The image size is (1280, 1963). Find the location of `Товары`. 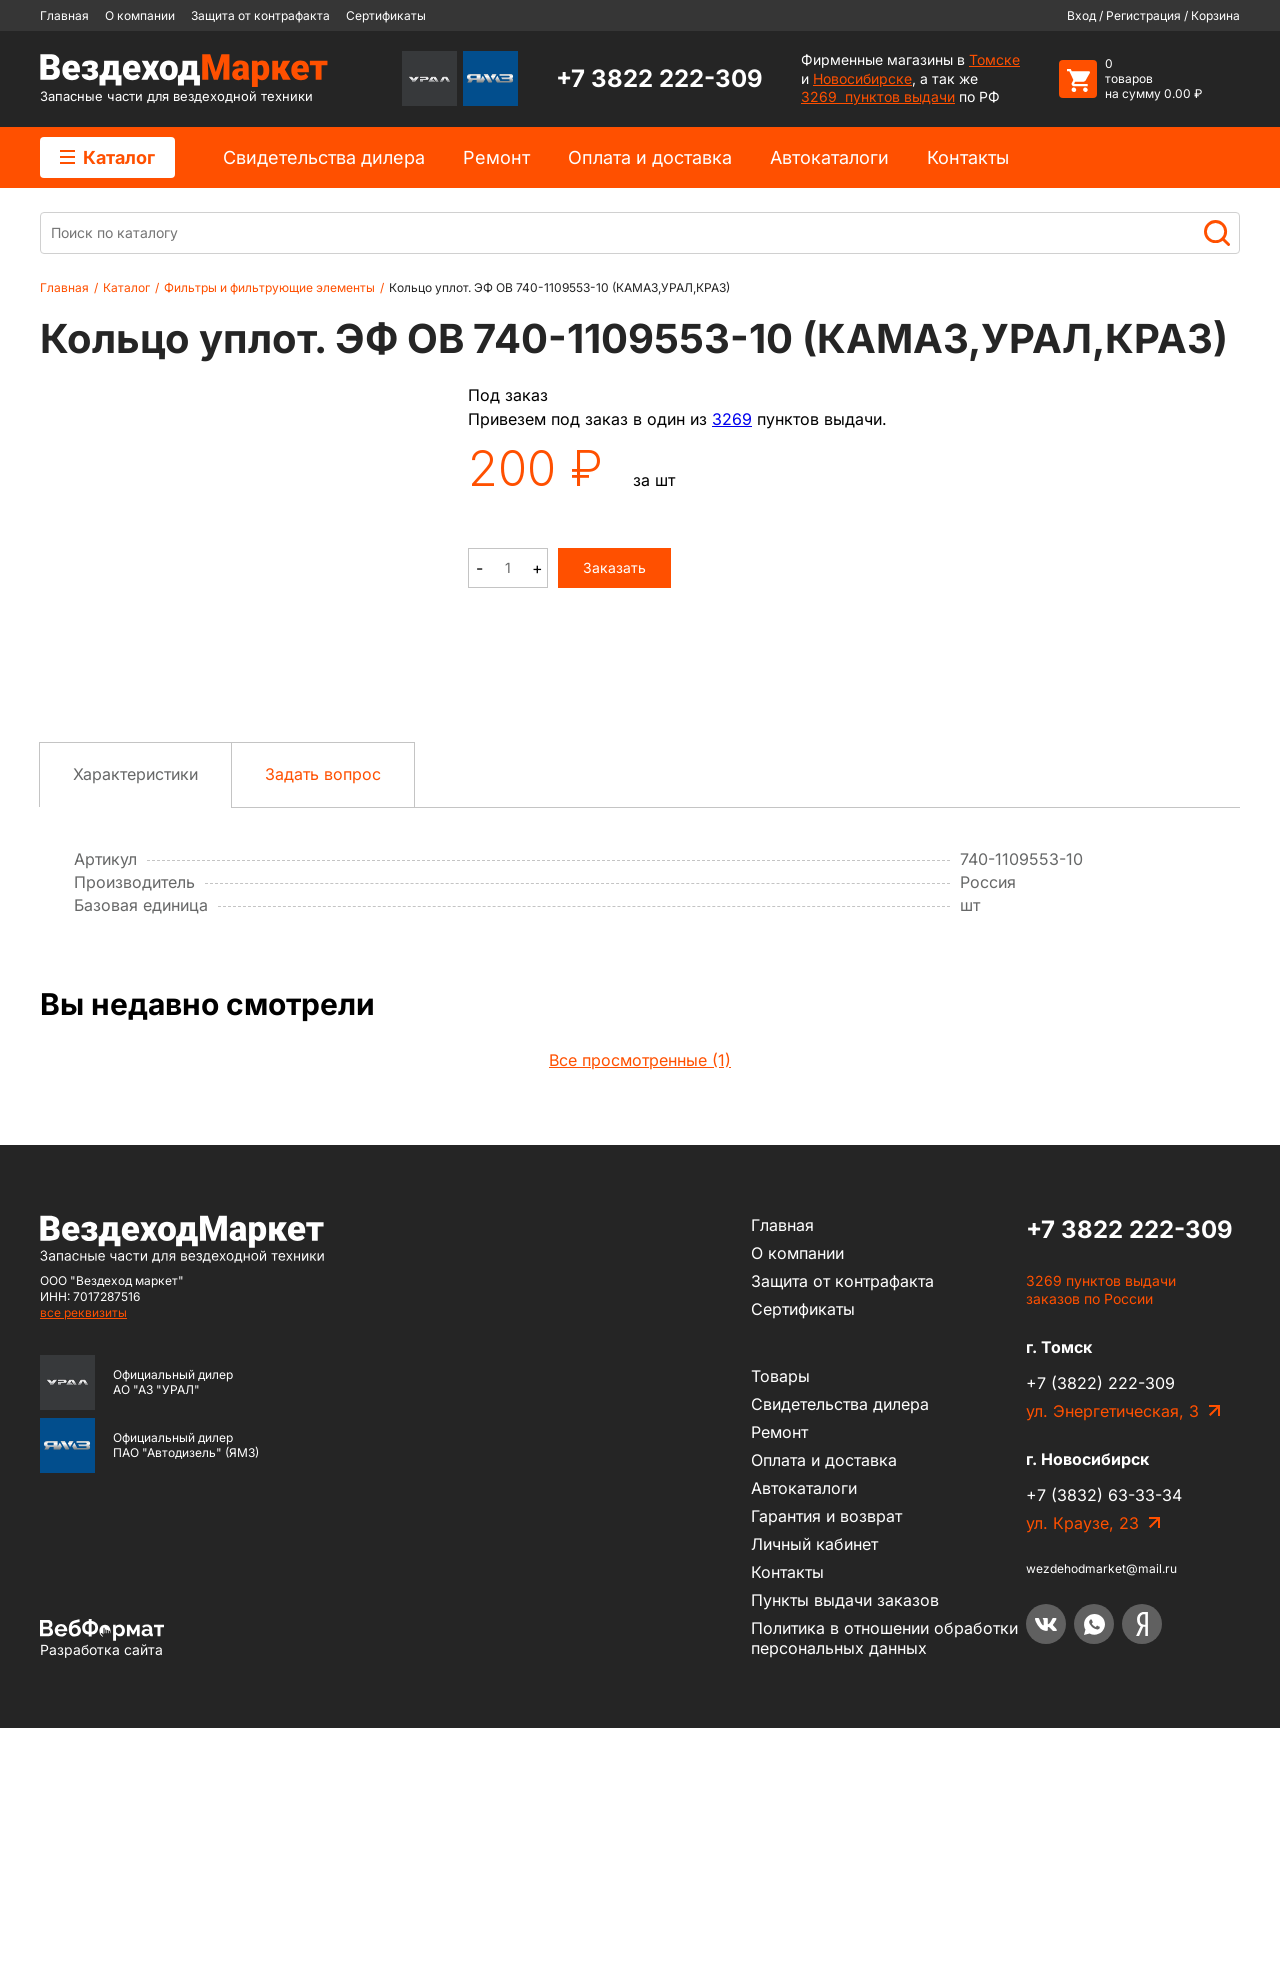

Товары is located at coordinates (780, 1611).